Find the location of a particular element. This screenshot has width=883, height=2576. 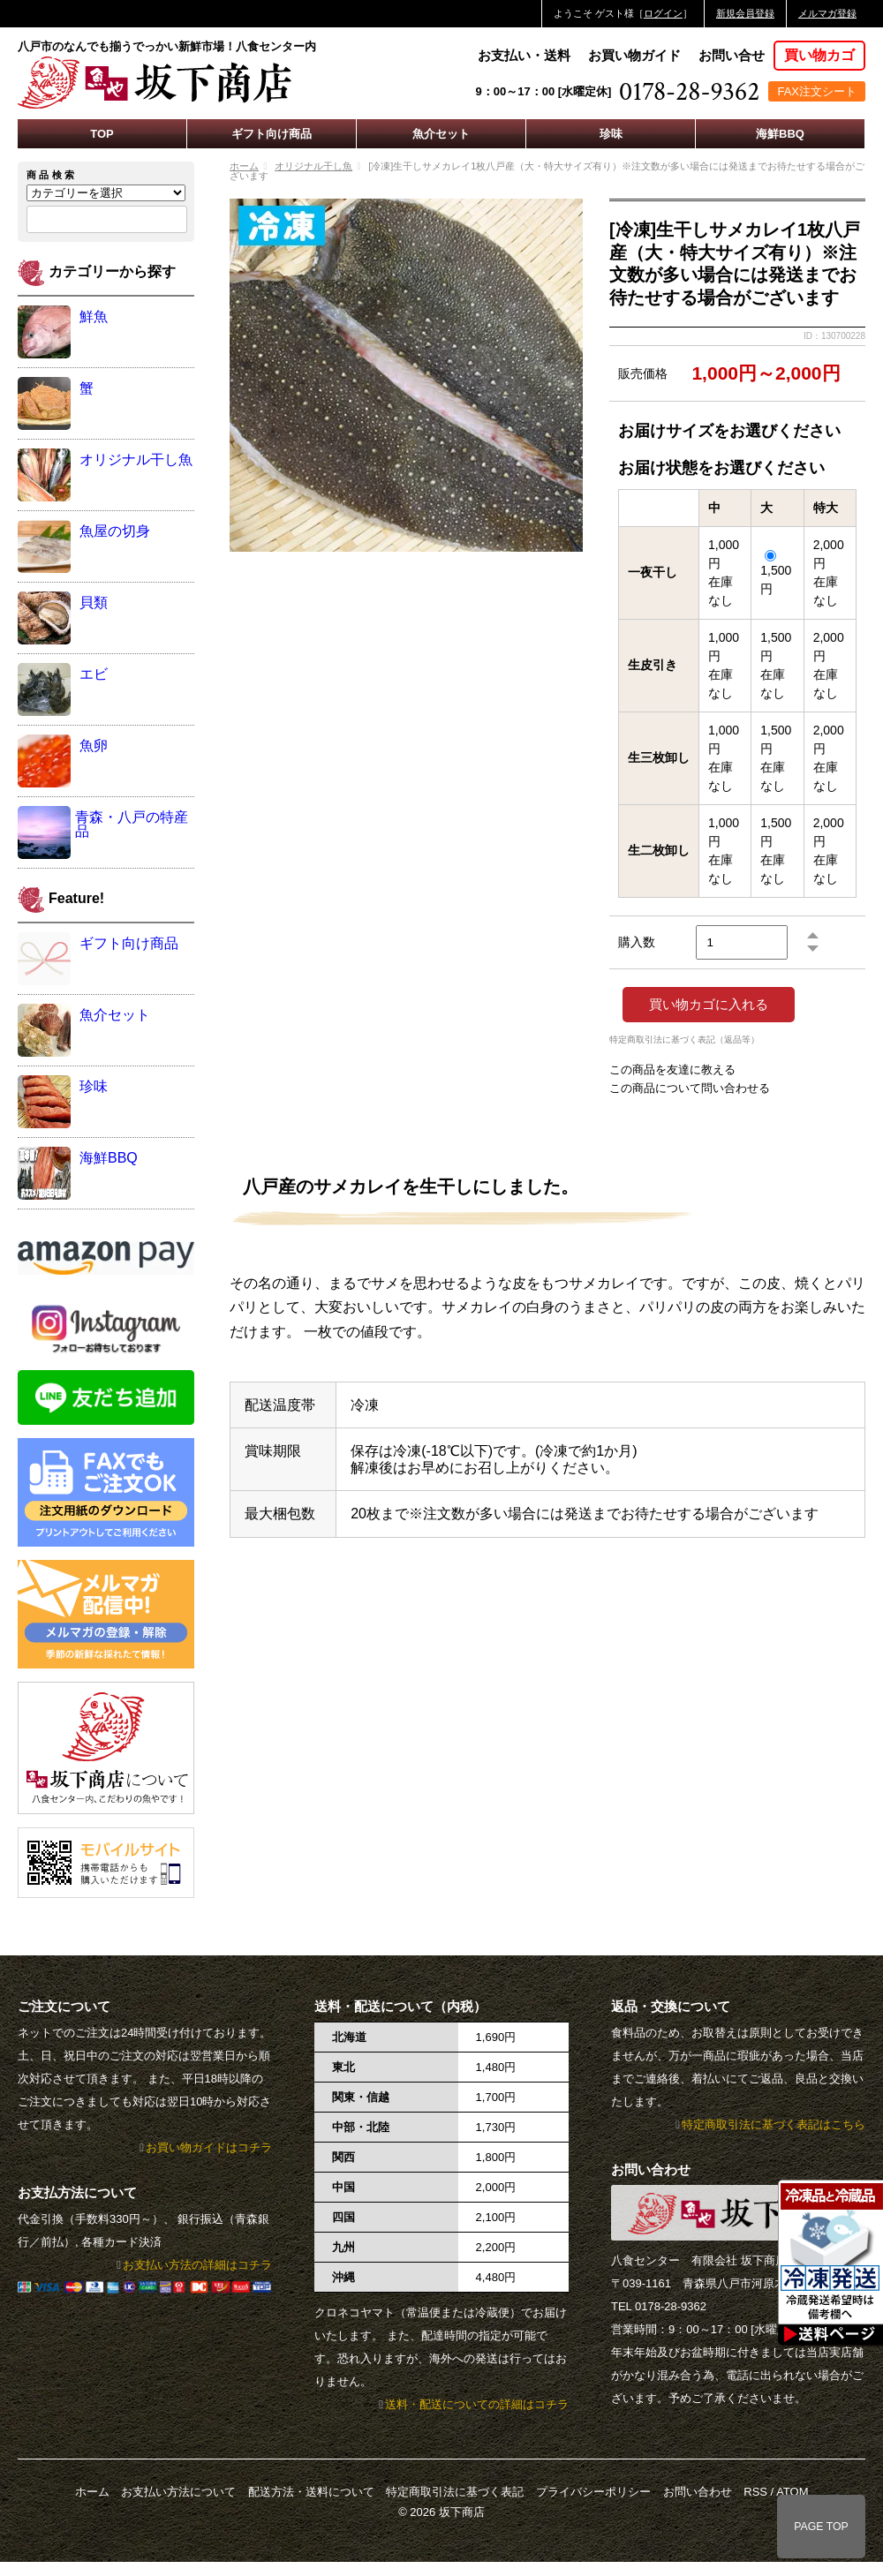

メルマガ登録 is located at coordinates (827, 13).